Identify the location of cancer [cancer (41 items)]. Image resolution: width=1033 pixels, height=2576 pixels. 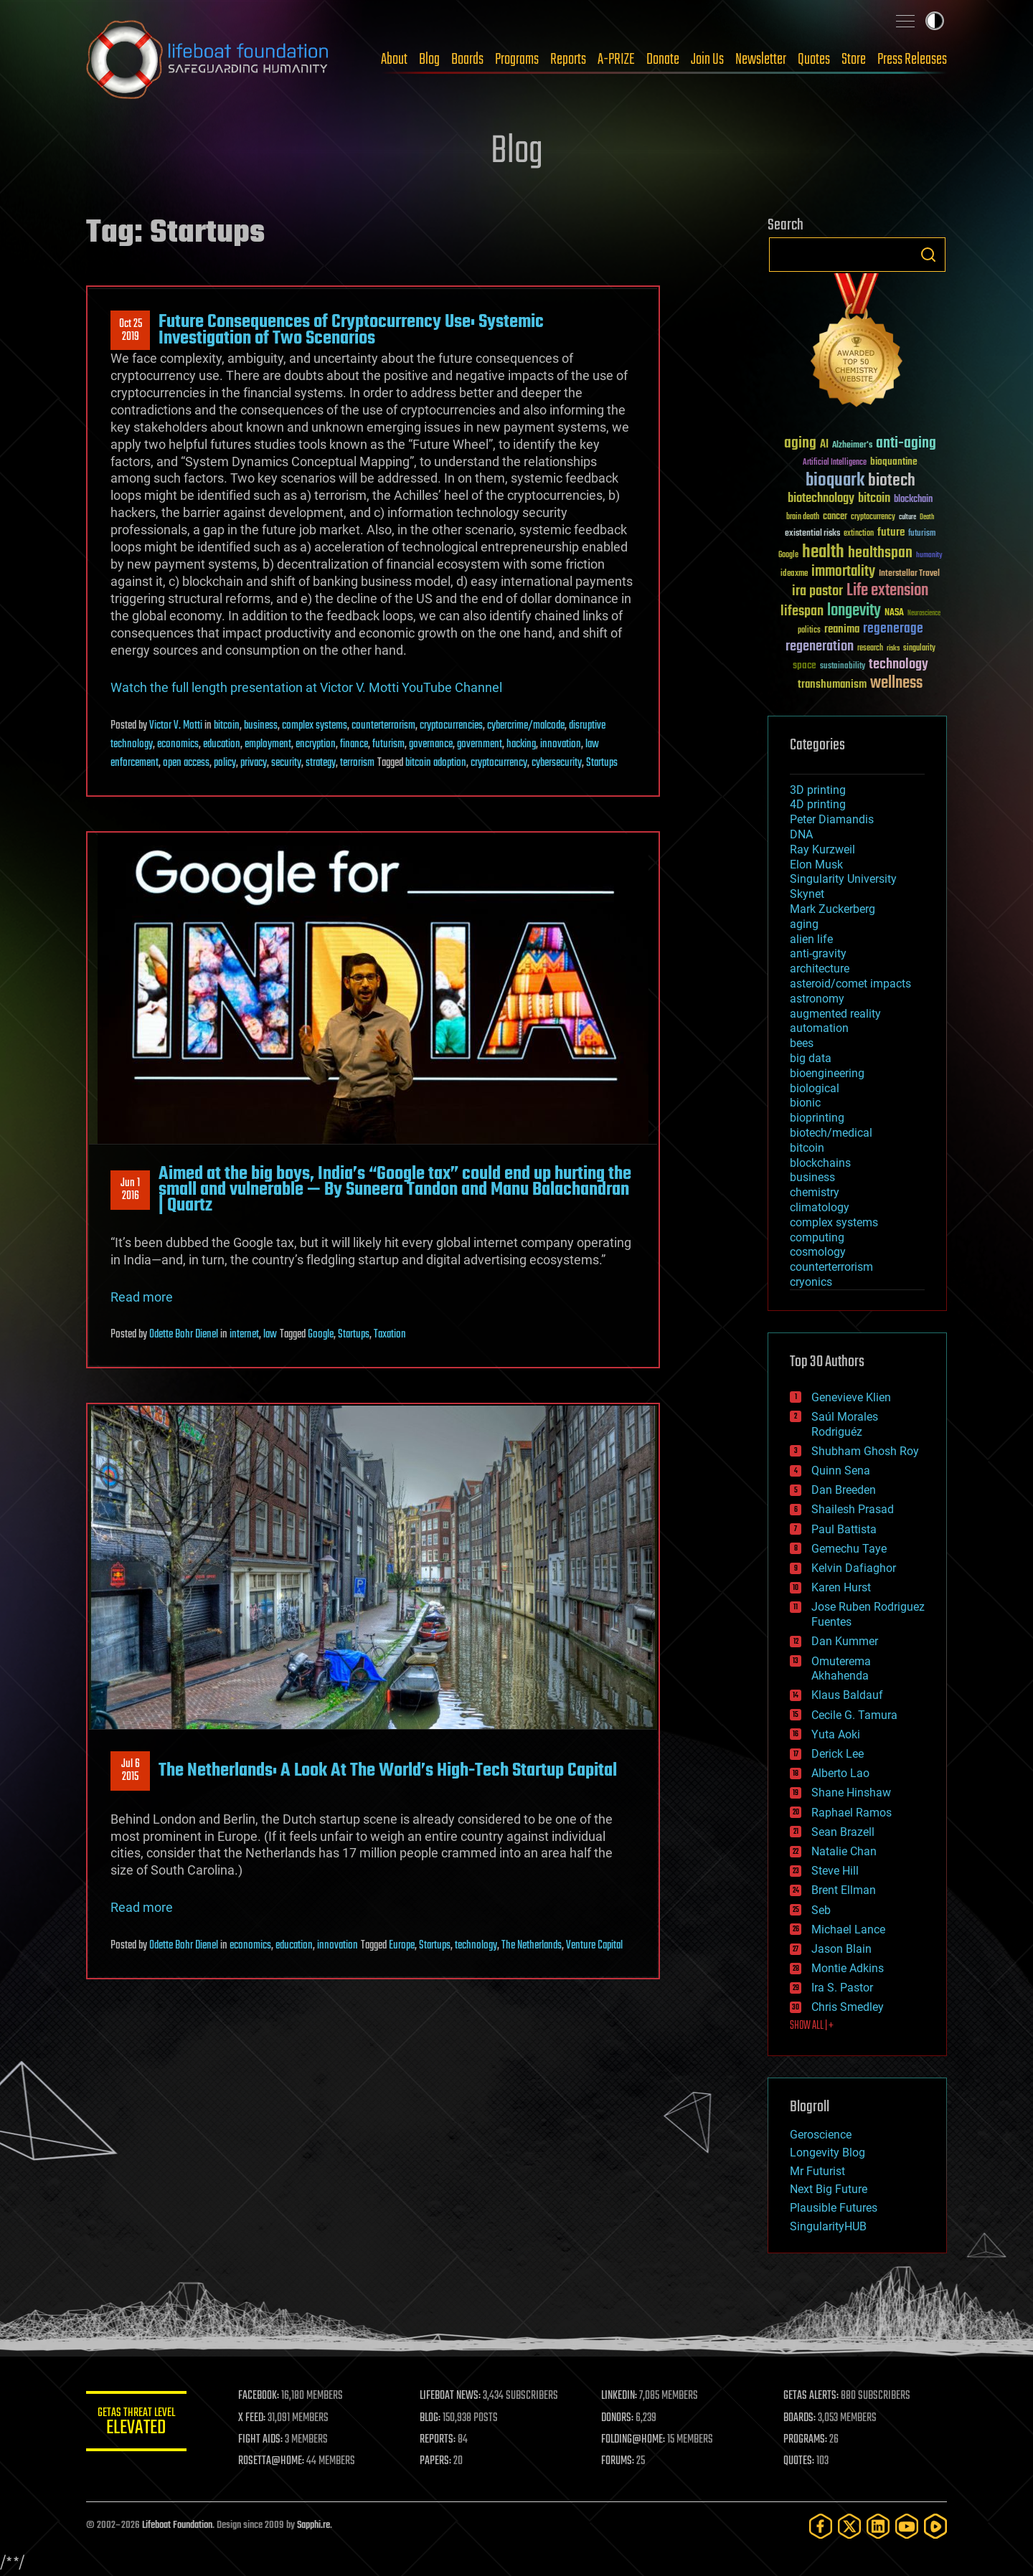
(835, 517).